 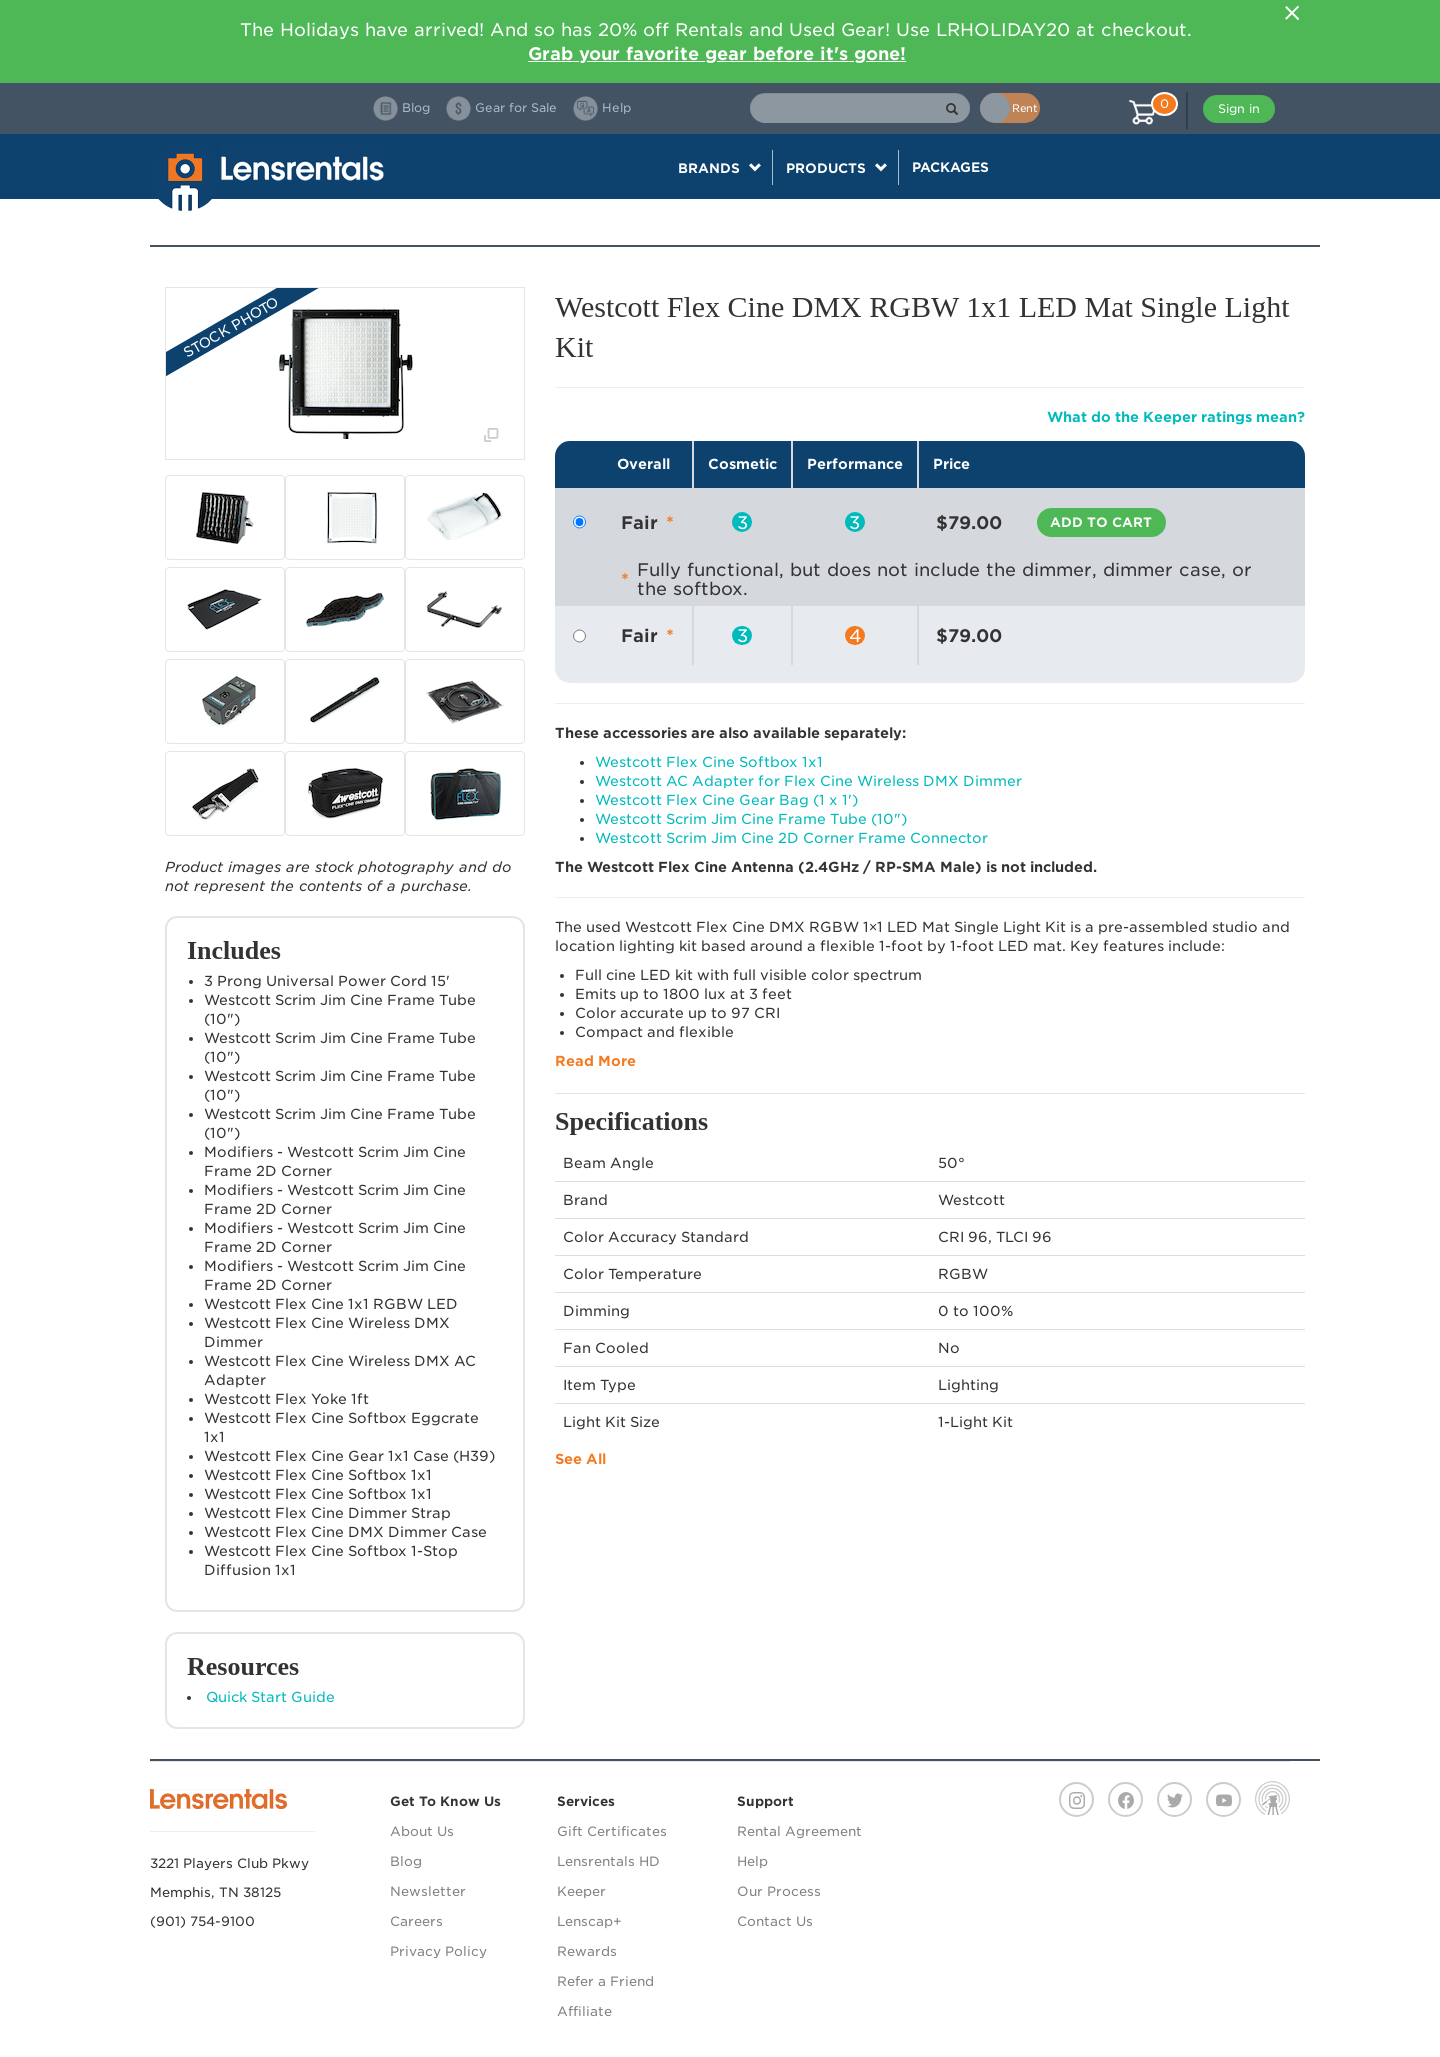 What do you see at coordinates (1292, 13) in the screenshot?
I see `[Close]` at bounding box center [1292, 13].